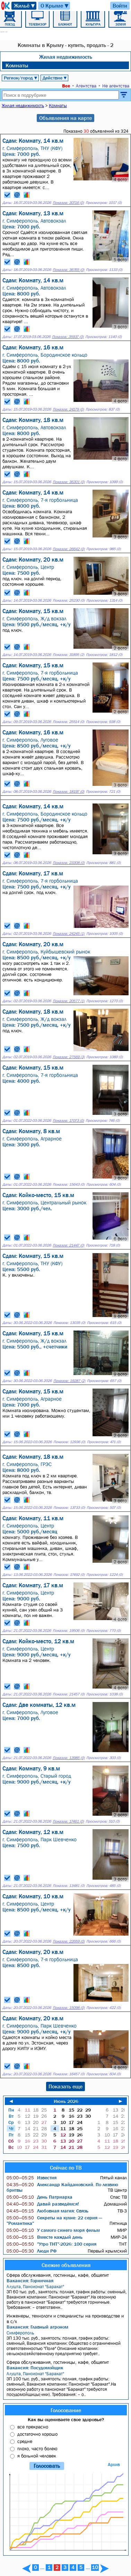 The width and height of the screenshot is (131, 2576). What do you see at coordinates (69, 1381) in the screenshot?
I see `Показов: 19287 (2)` at bounding box center [69, 1381].